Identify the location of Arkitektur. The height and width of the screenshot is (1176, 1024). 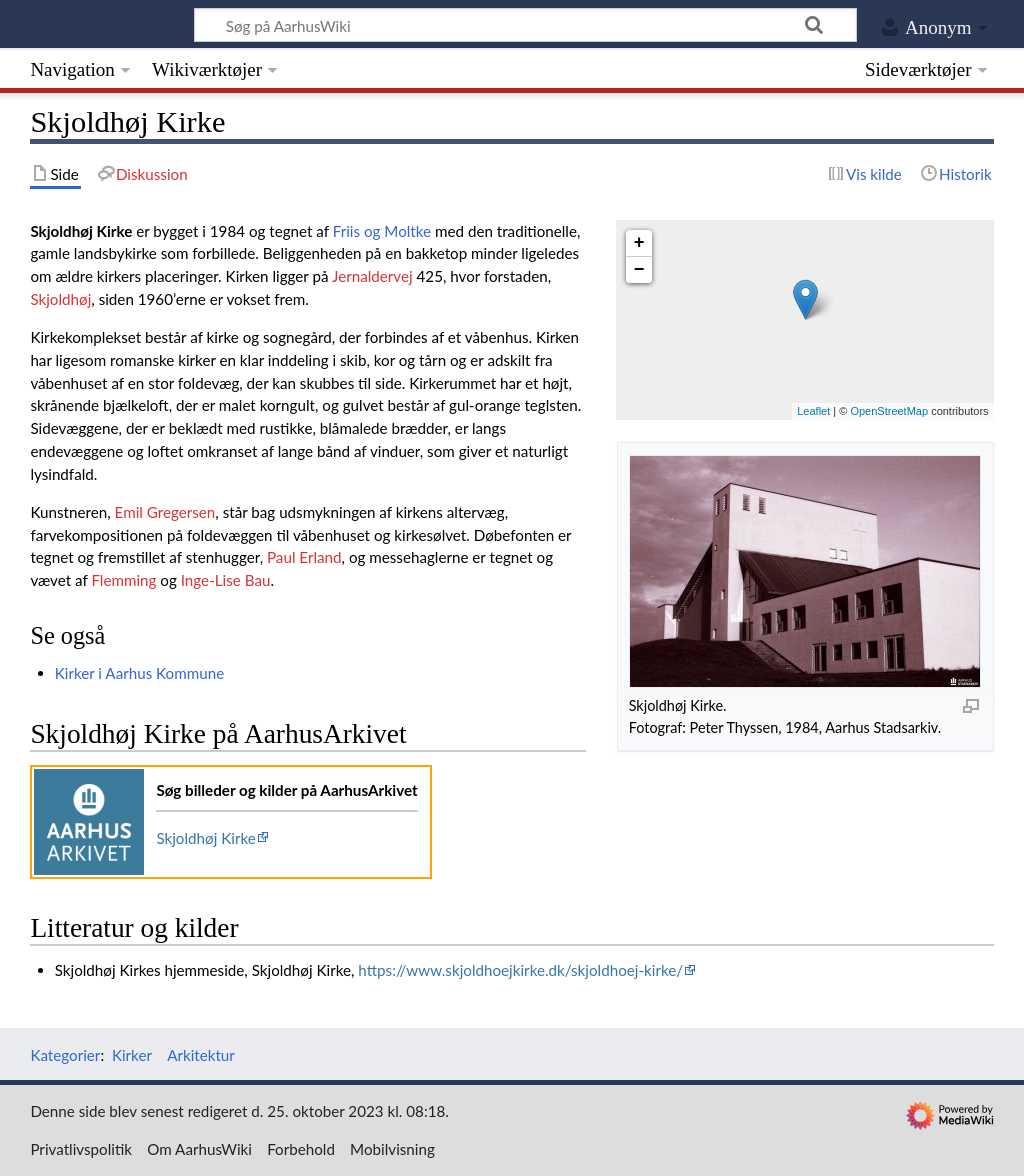
(201, 1055).